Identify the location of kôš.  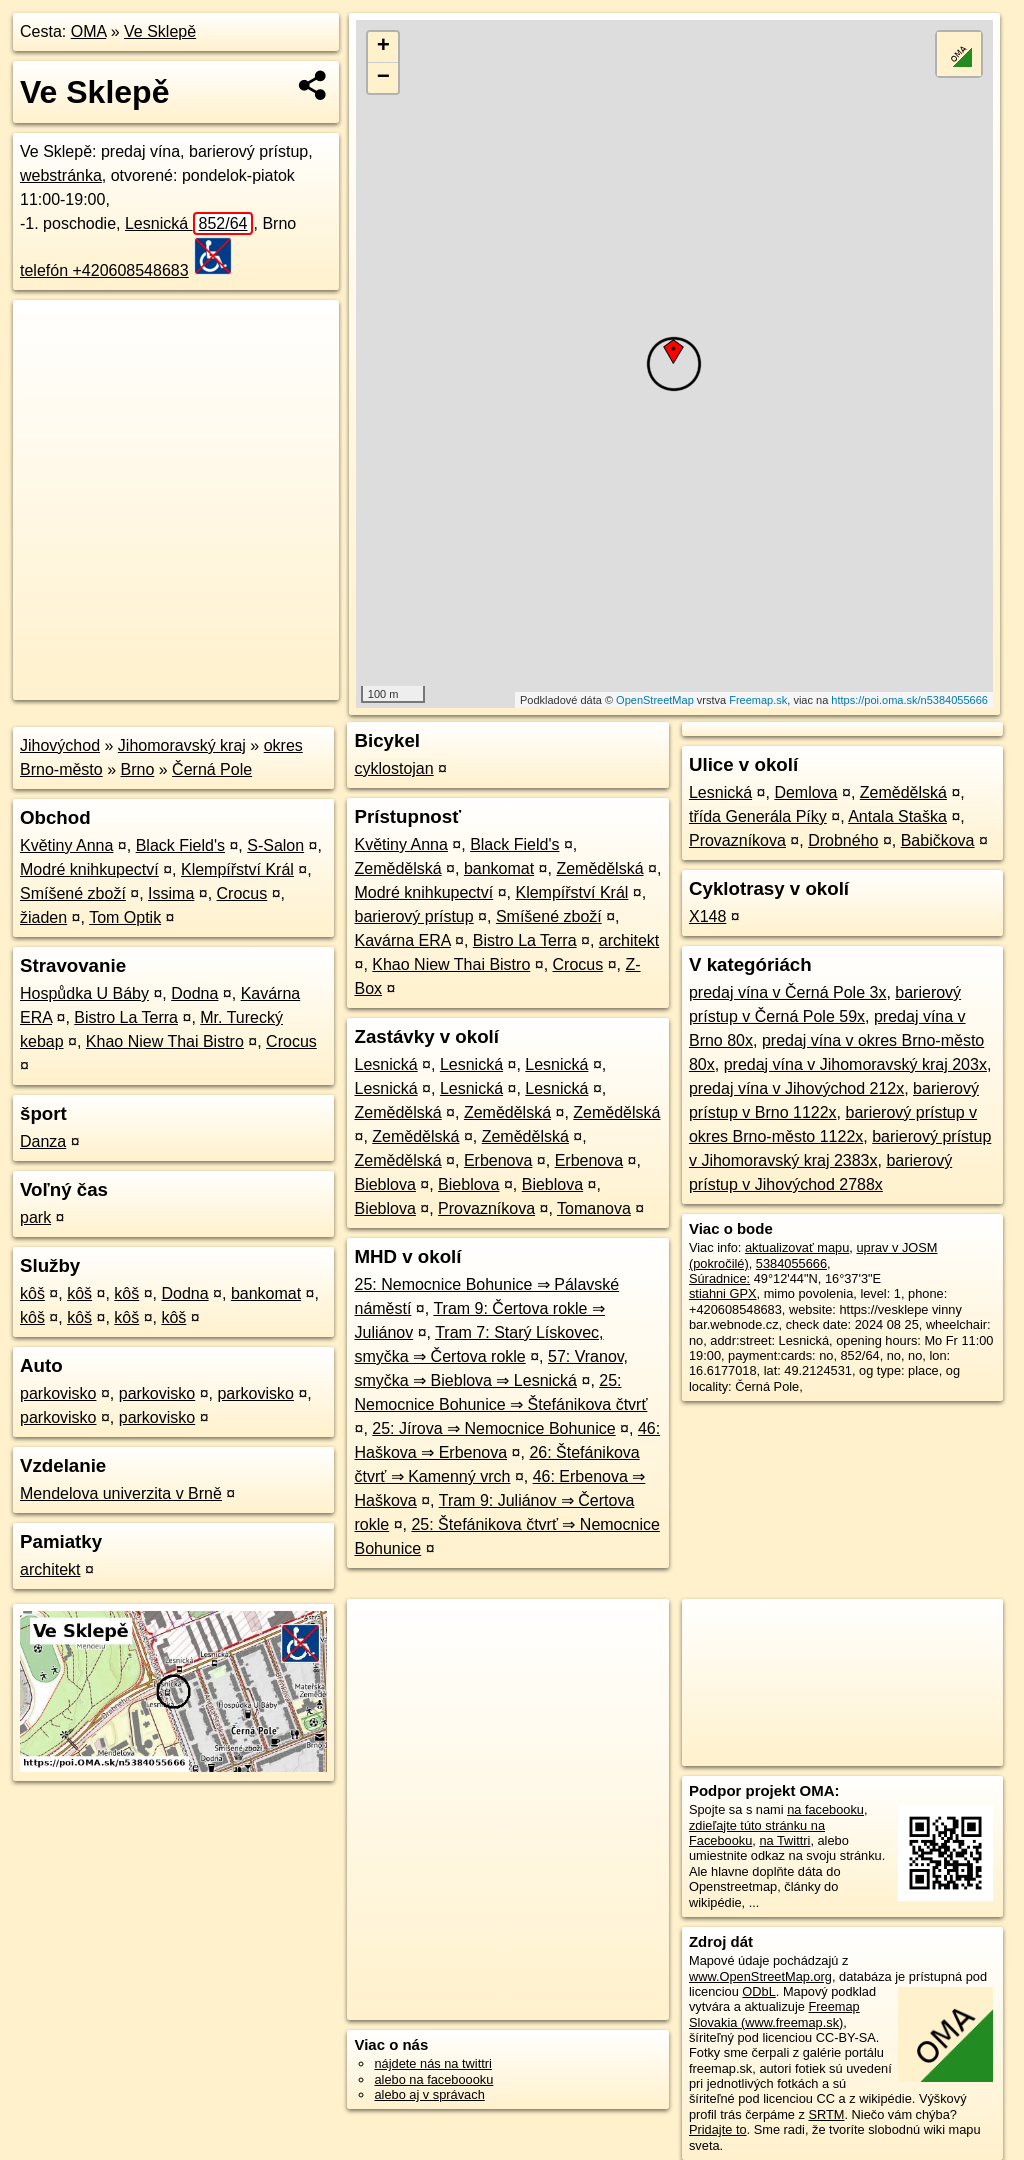
(32, 1293).